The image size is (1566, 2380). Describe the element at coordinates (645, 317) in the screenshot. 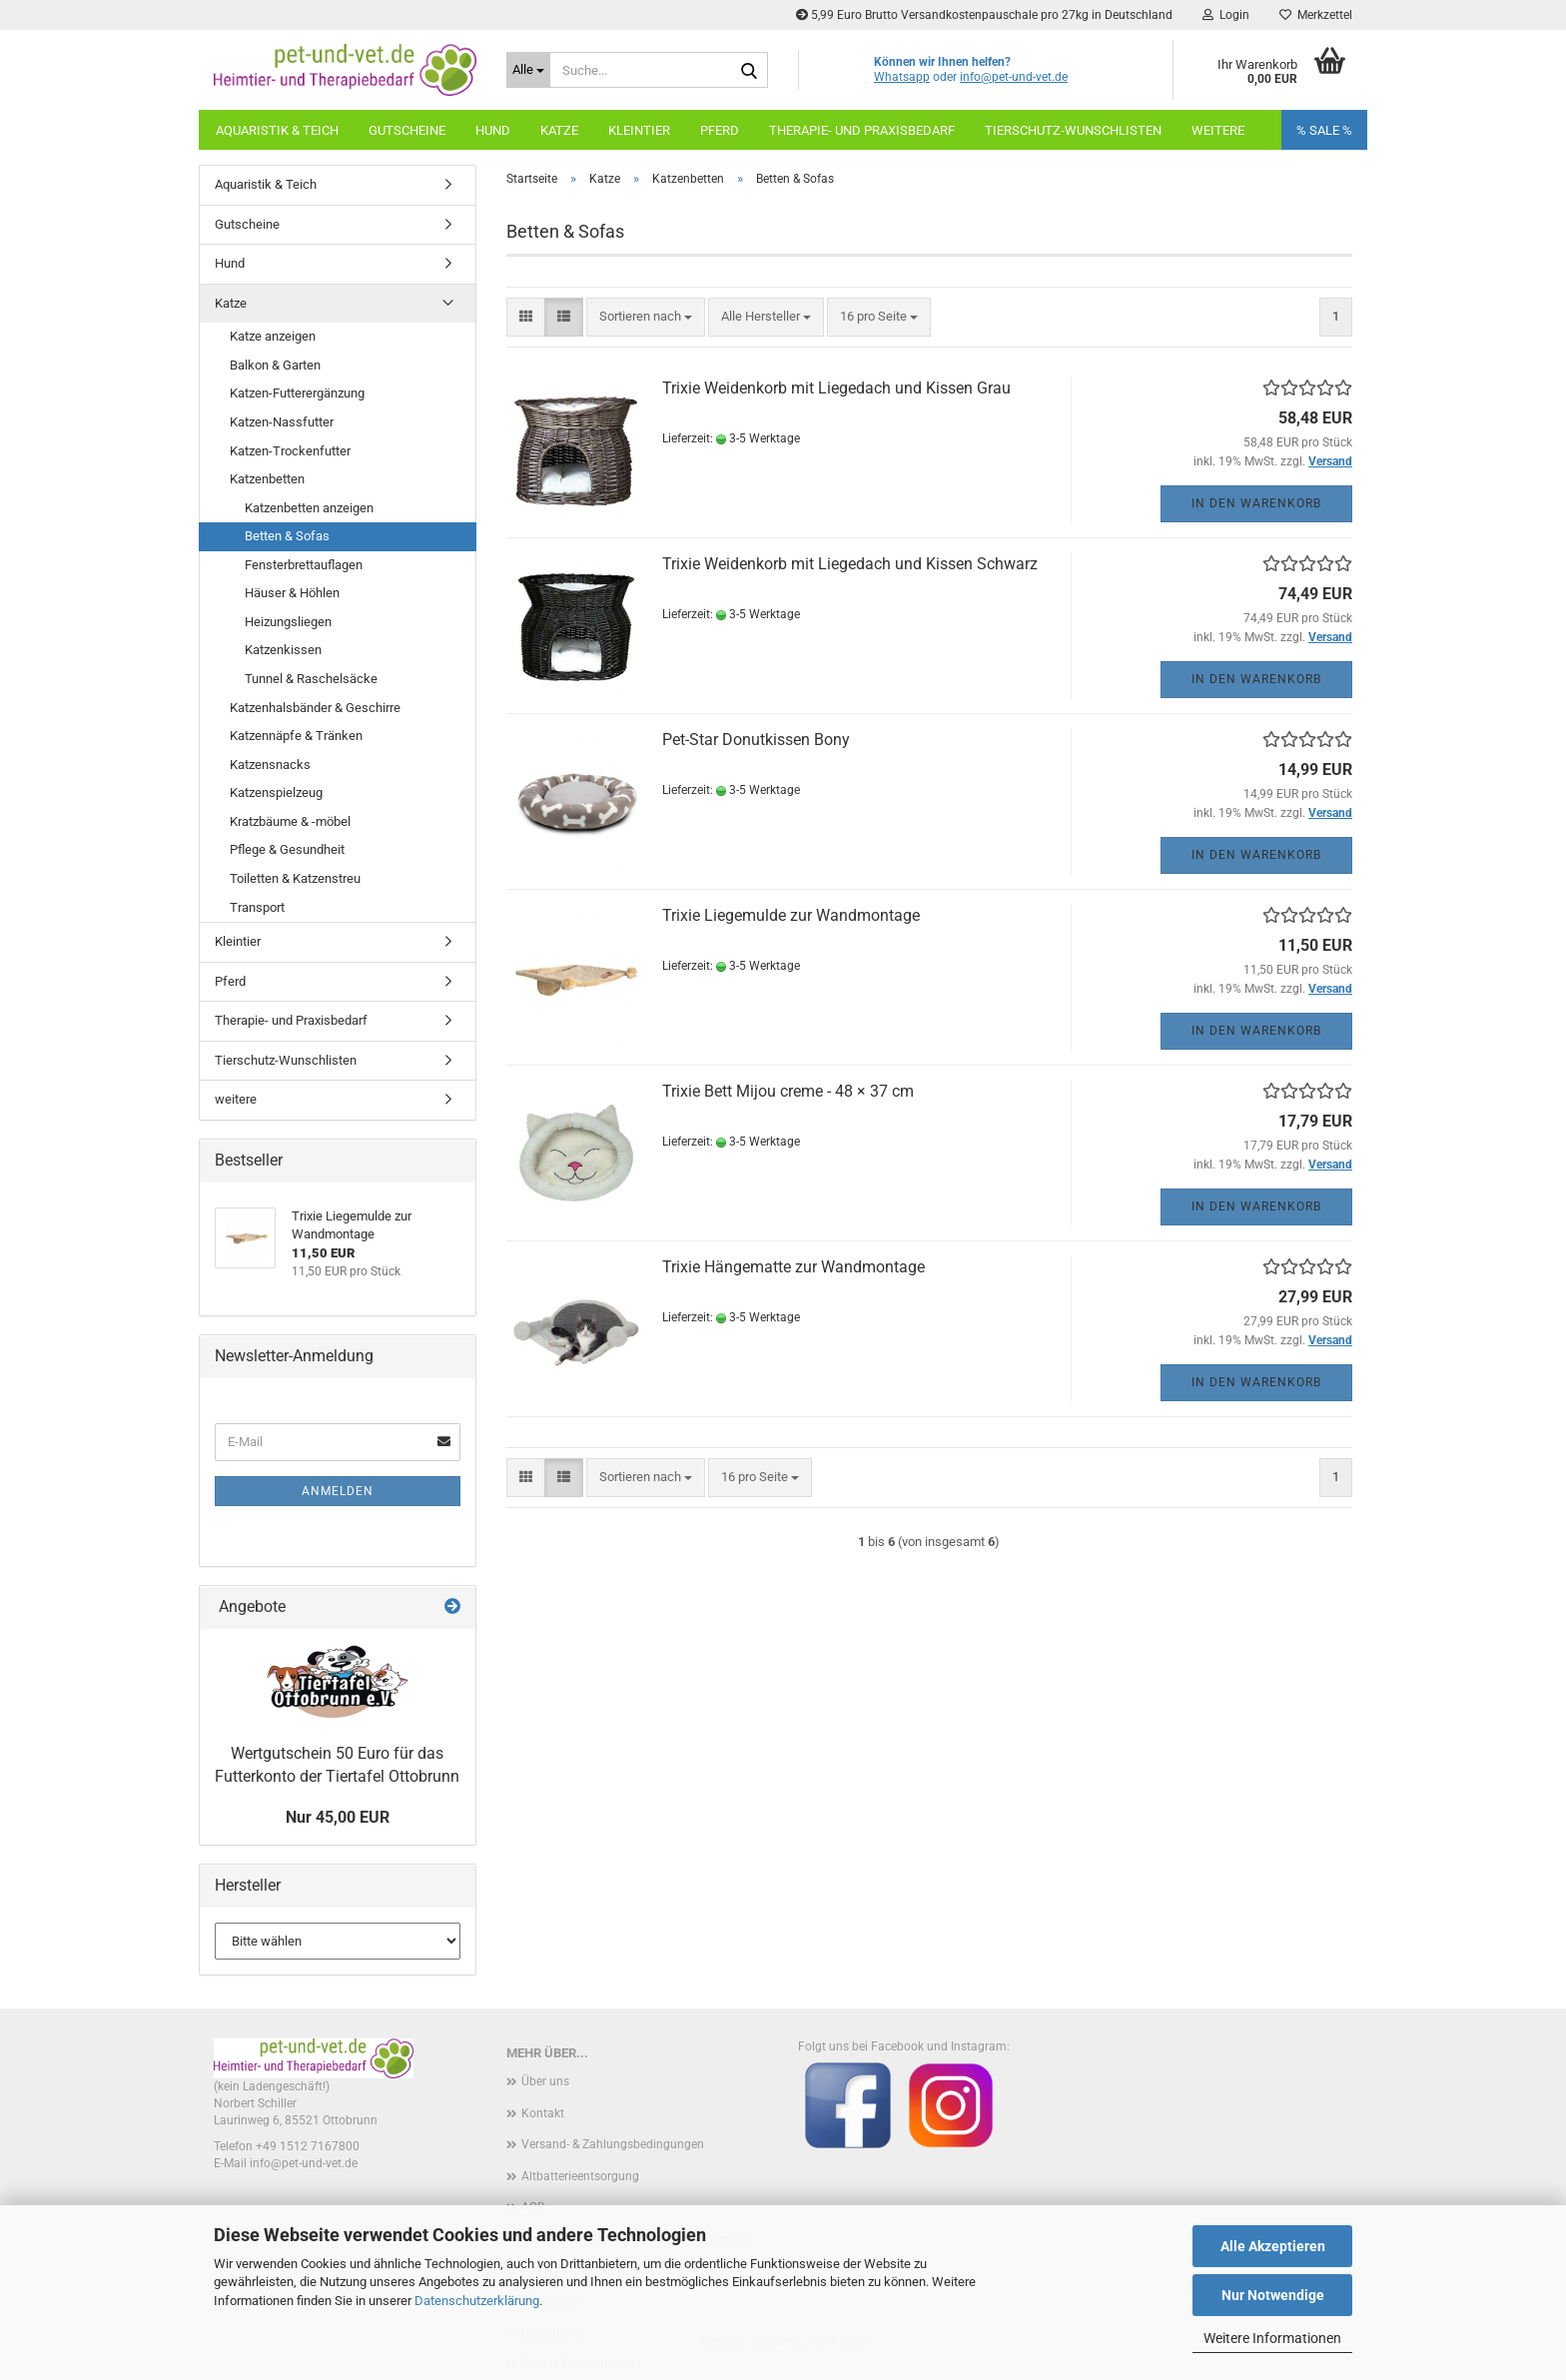

I see `[combobox]` at that location.